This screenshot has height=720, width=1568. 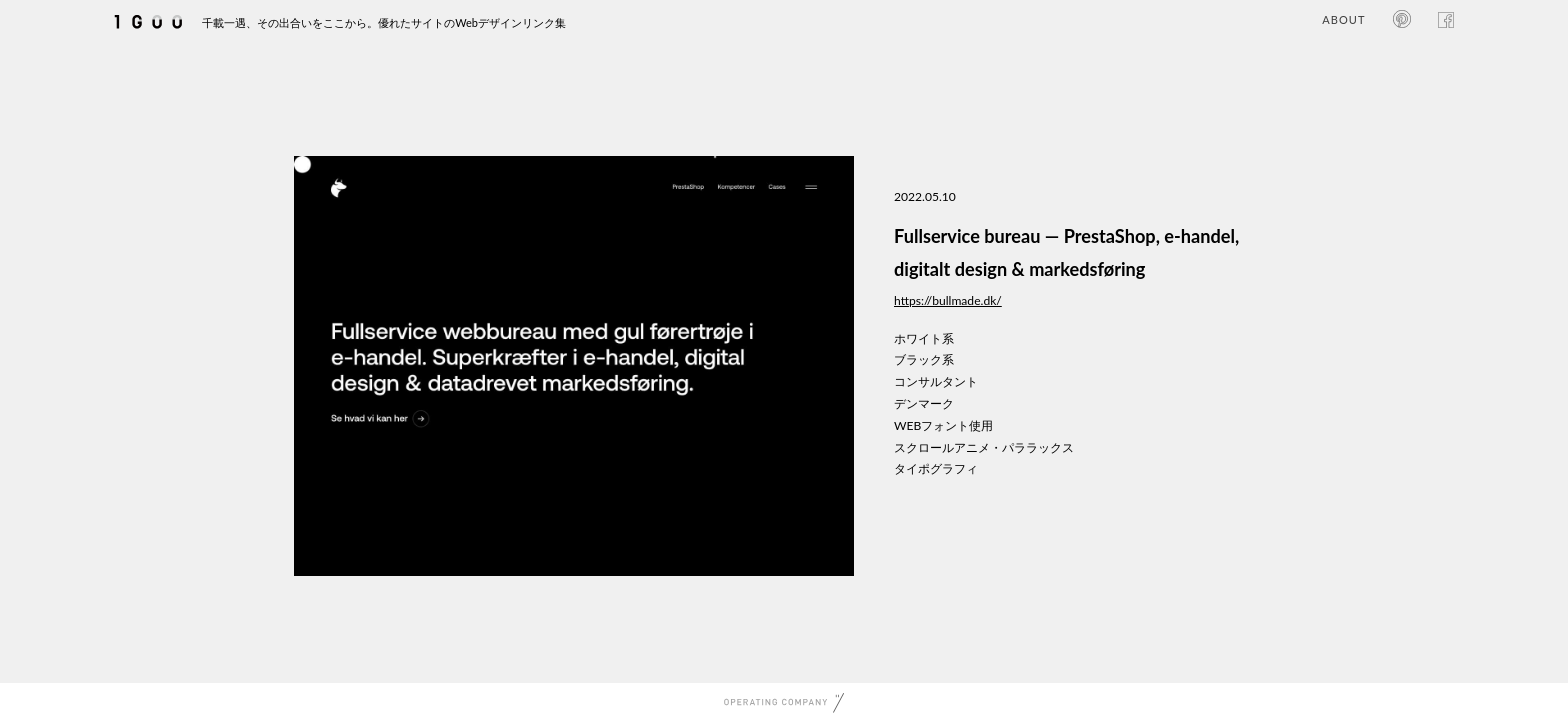 I want to click on ABOUT, so click(x=1343, y=19).